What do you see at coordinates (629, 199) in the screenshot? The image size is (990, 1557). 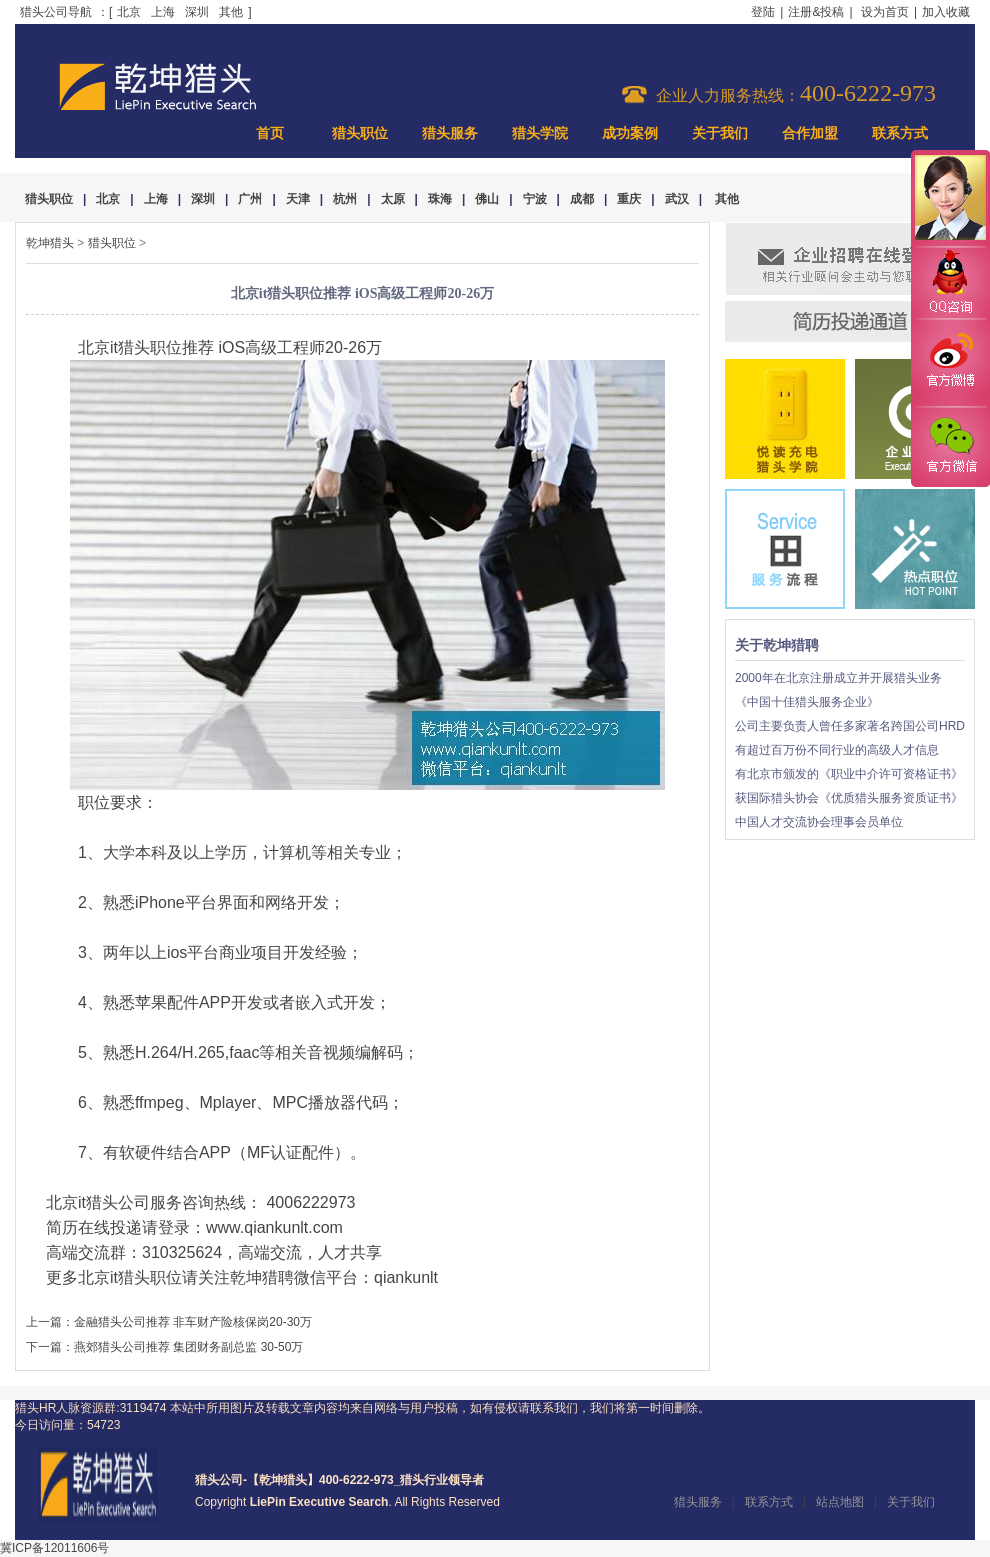 I see `重庆` at bounding box center [629, 199].